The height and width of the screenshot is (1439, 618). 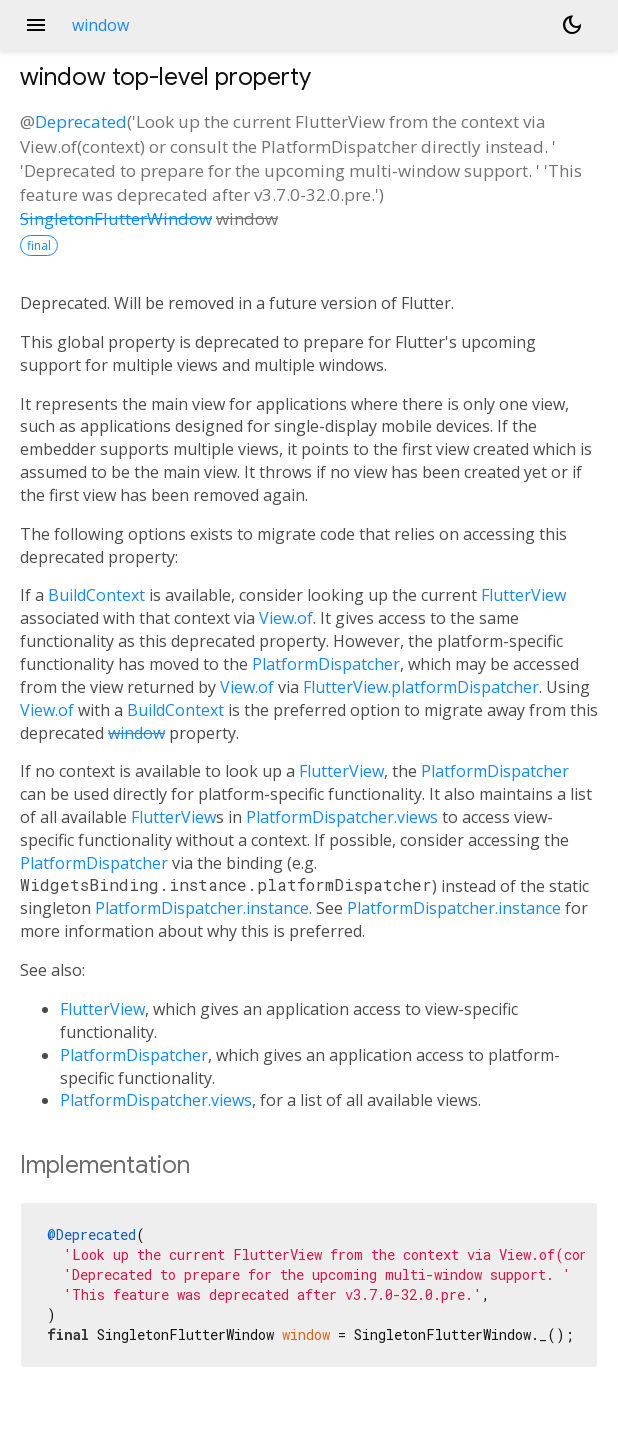 I want to click on [Light and dark mode toggle], so click(x=572, y=25).